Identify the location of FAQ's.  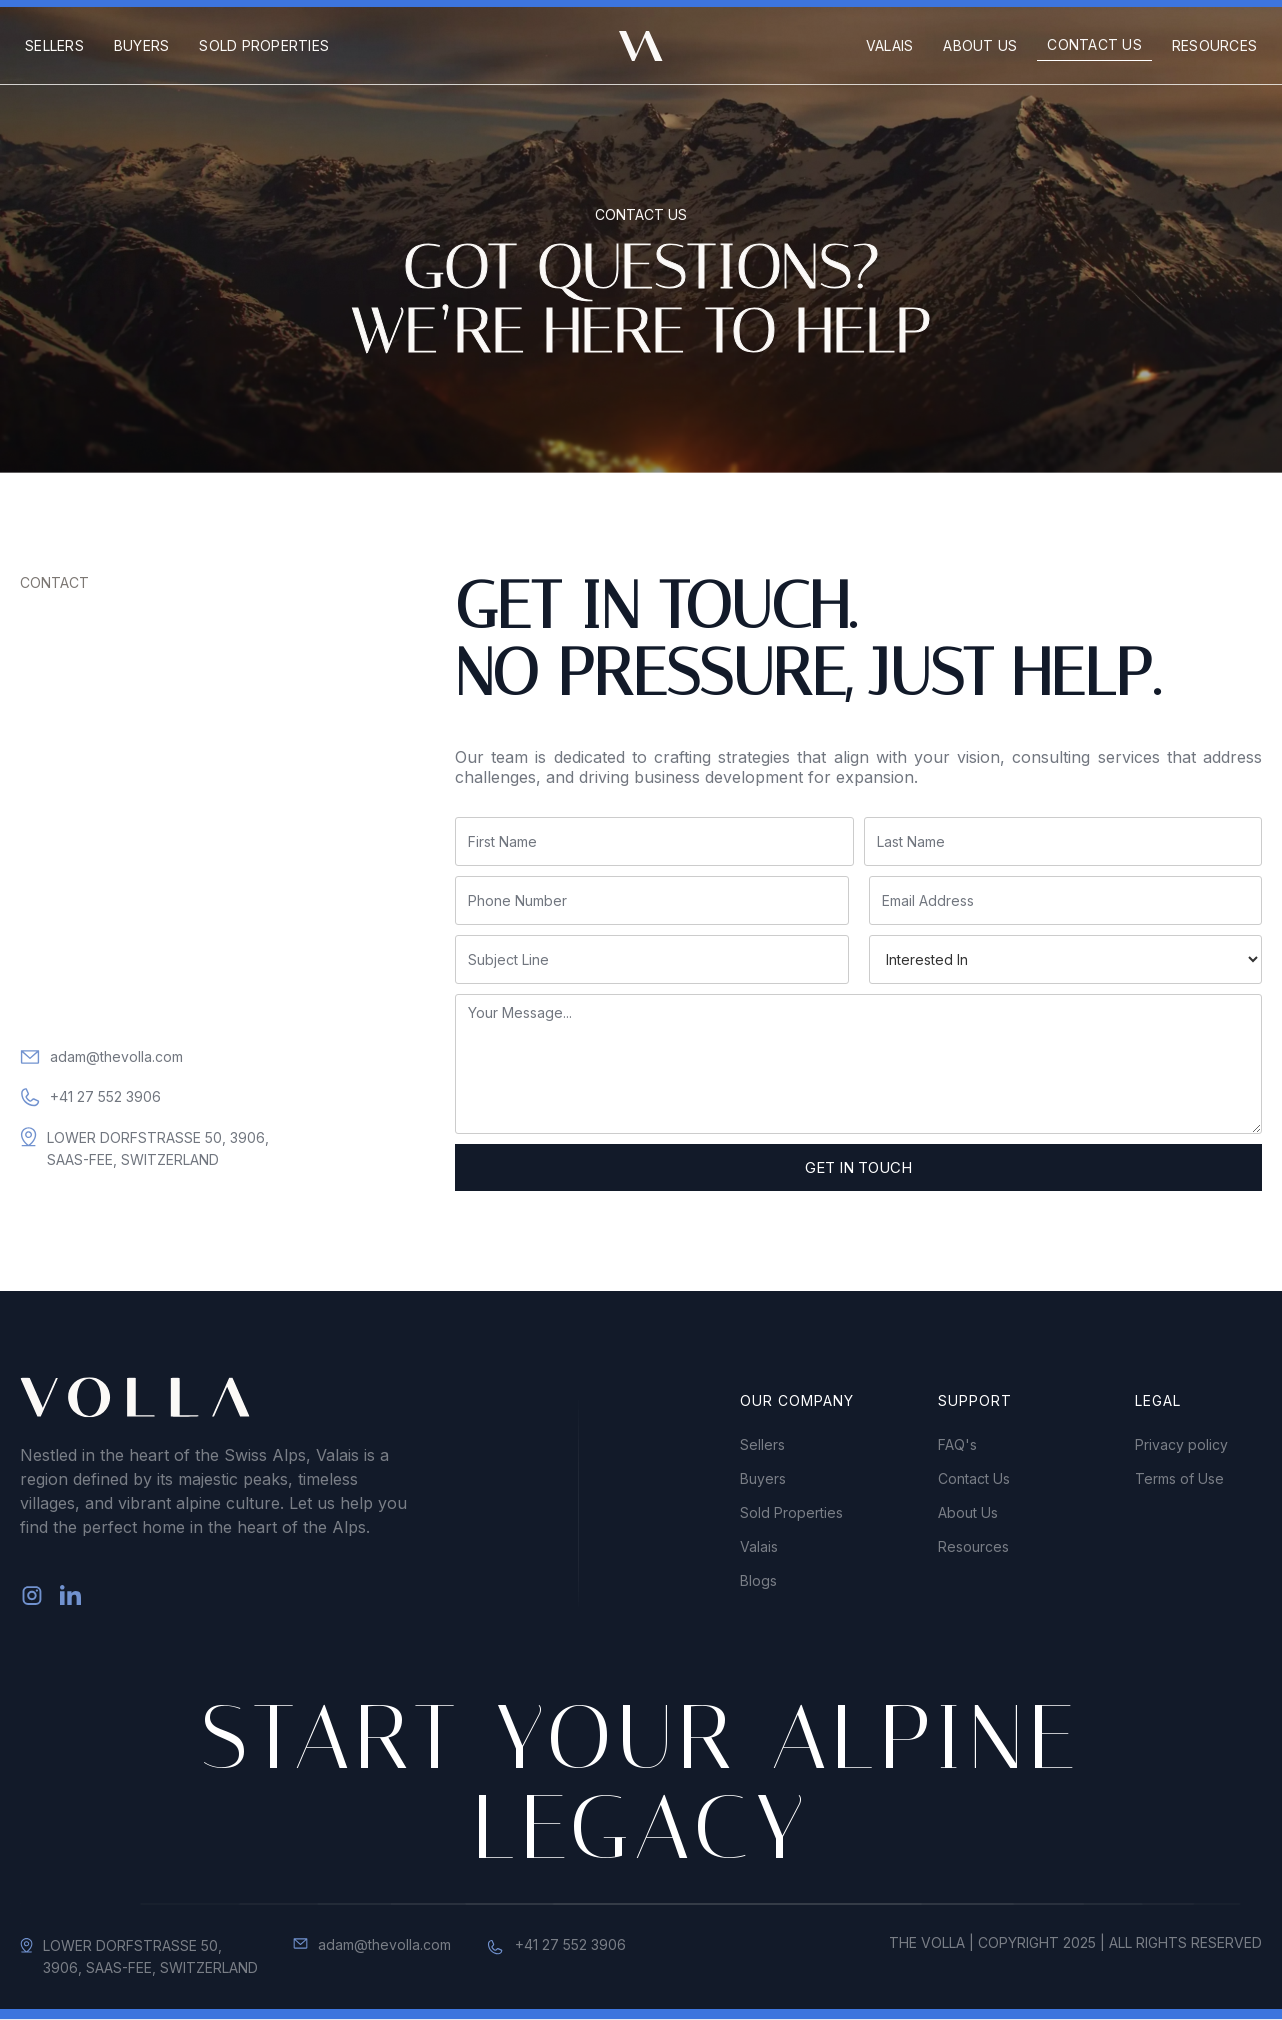
(957, 1445).